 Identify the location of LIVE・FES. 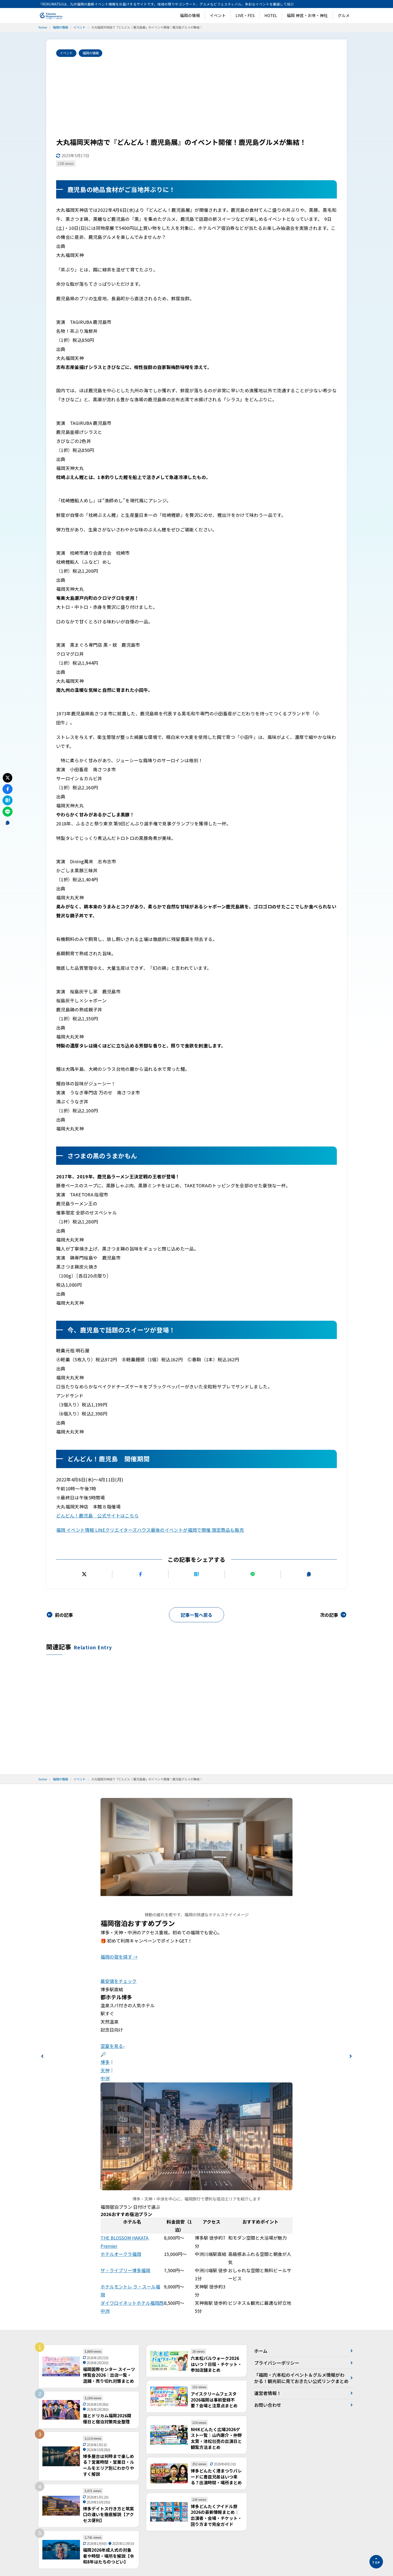
(245, 15).